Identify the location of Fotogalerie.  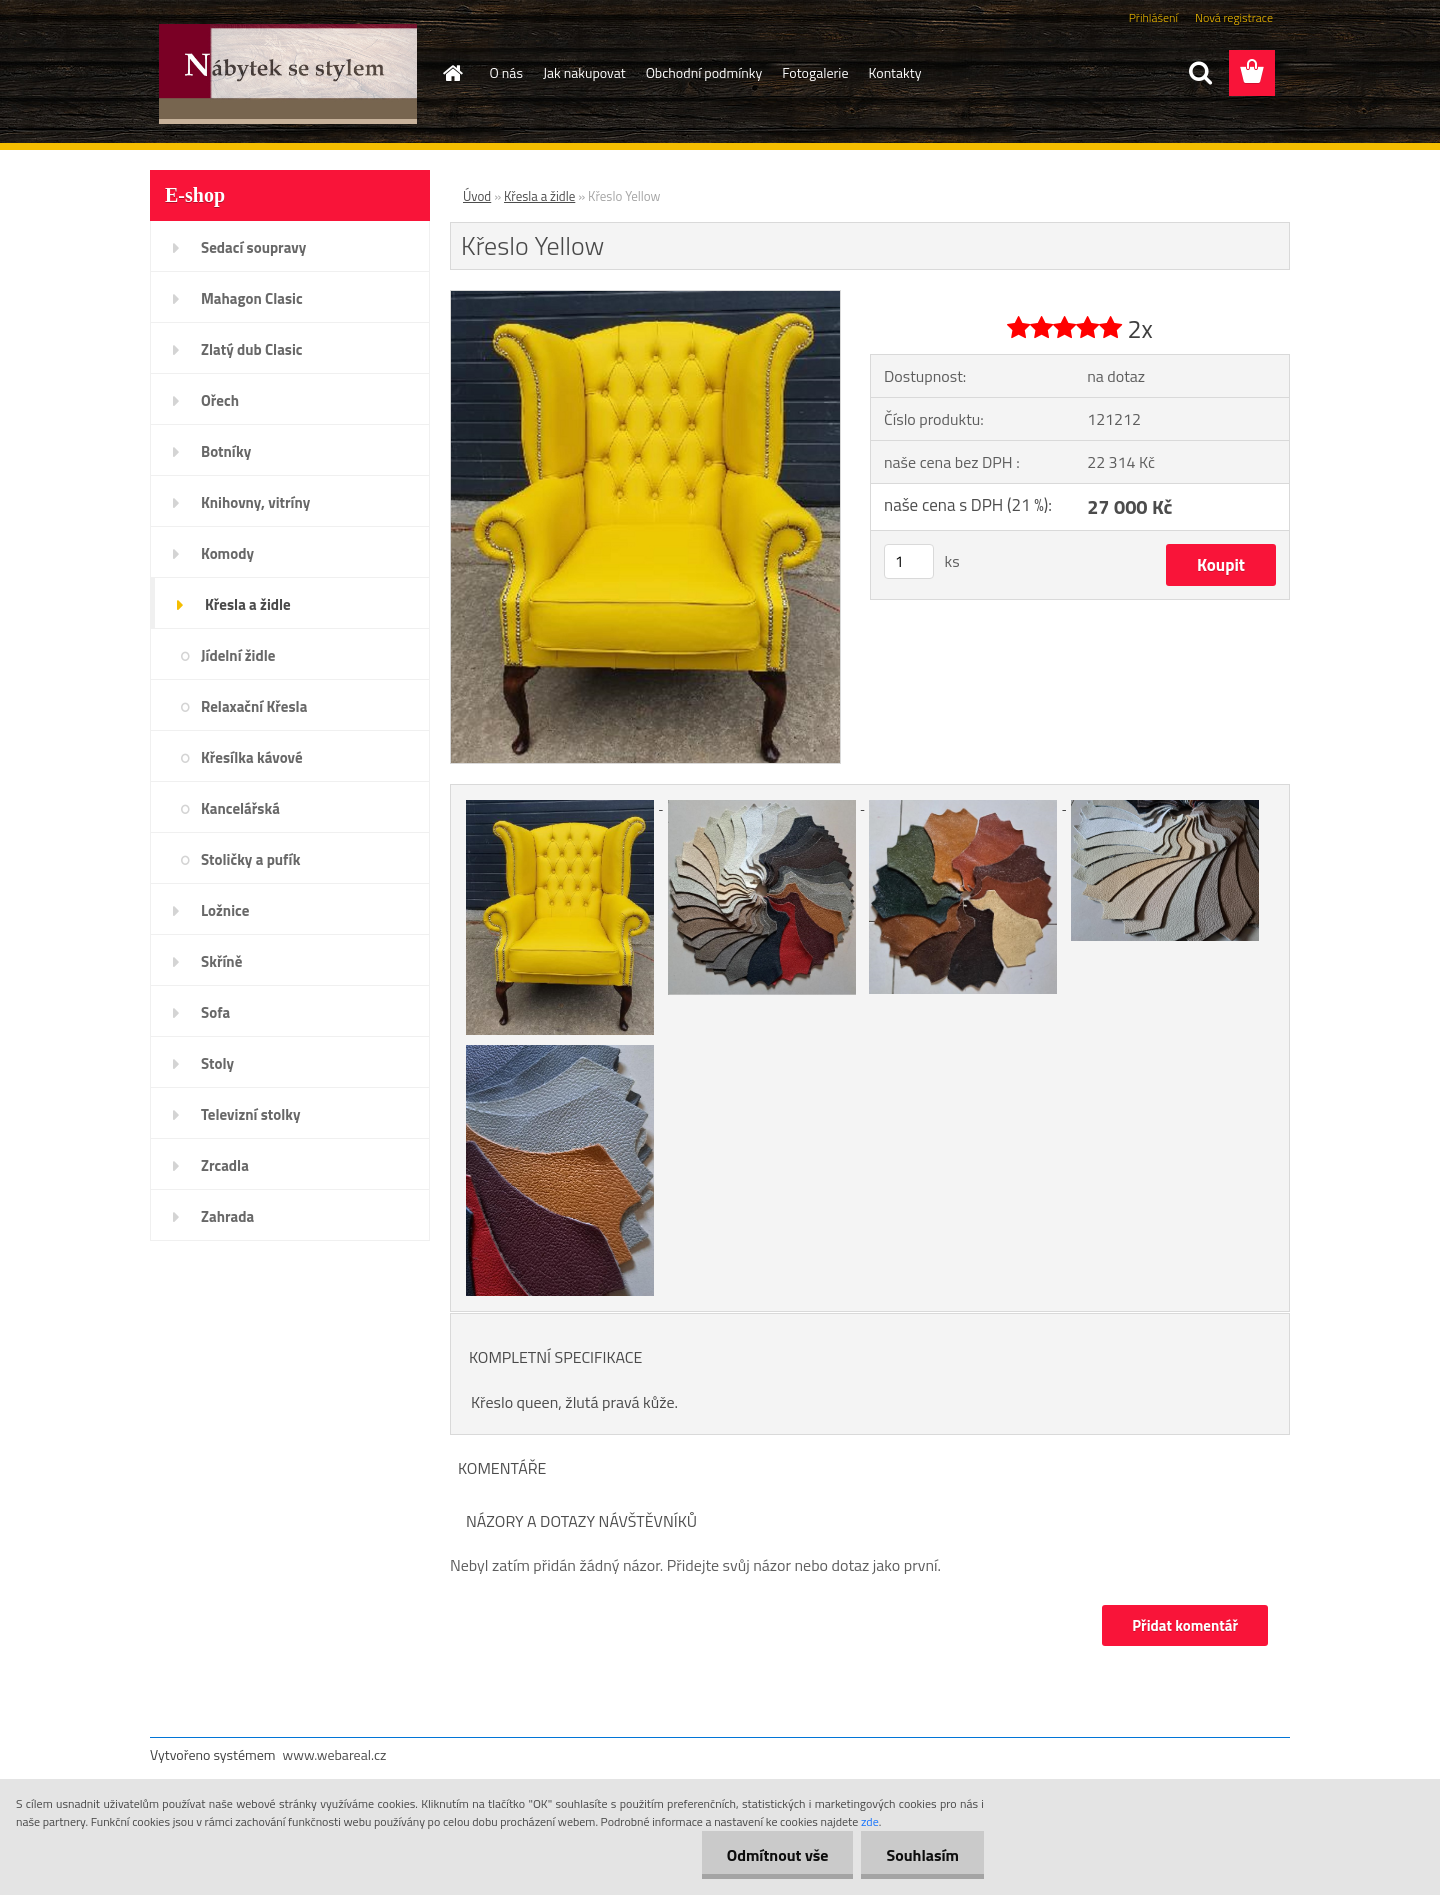
(815, 72).